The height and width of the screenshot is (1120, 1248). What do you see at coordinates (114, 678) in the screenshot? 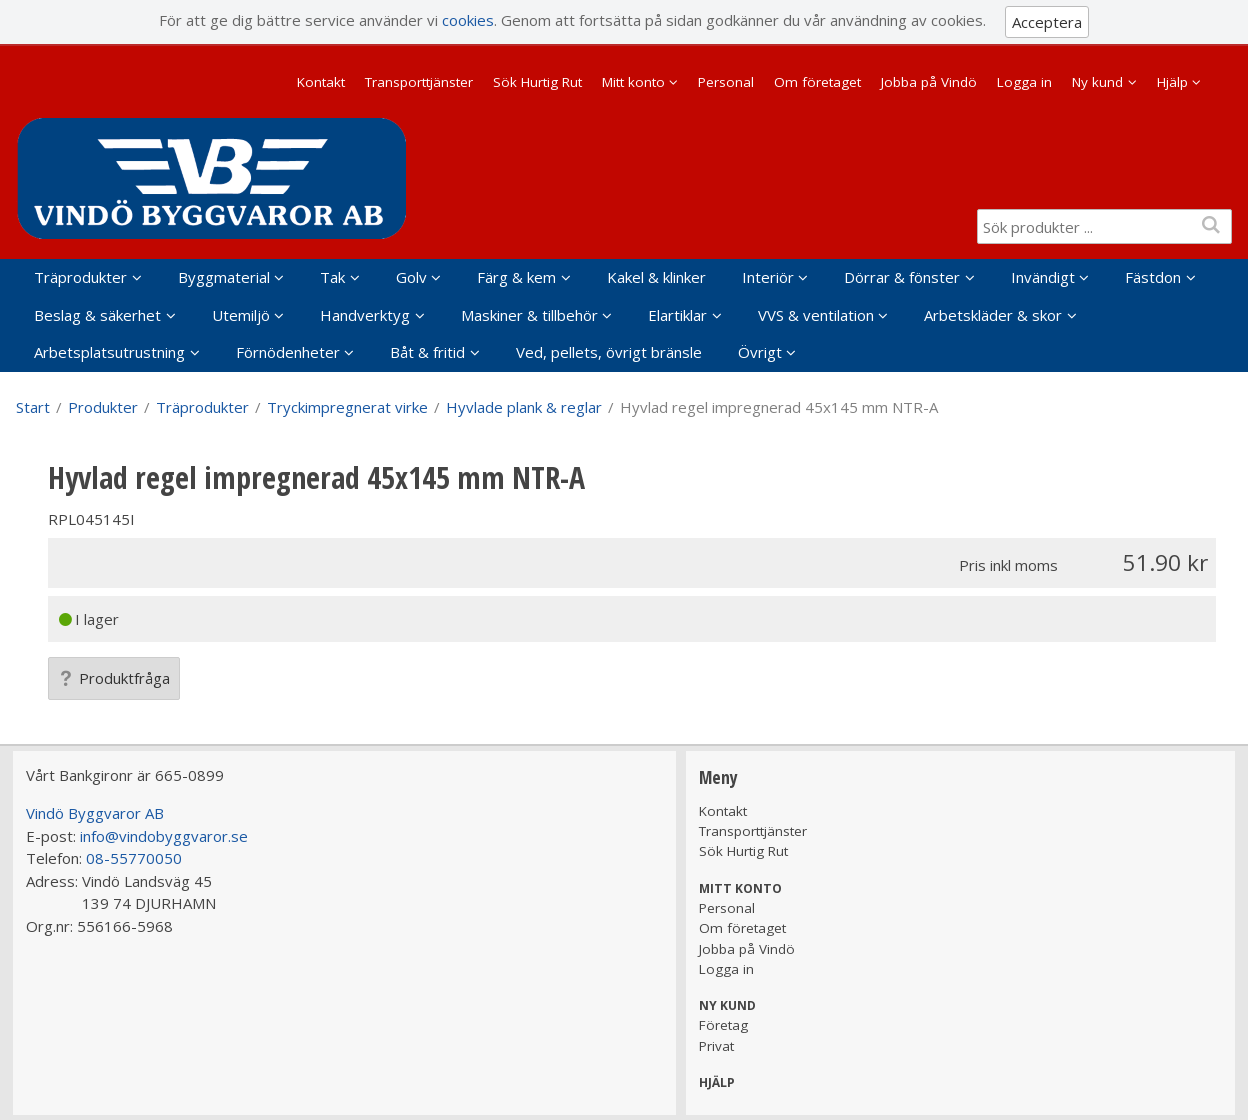
I see `Produktfråga` at bounding box center [114, 678].